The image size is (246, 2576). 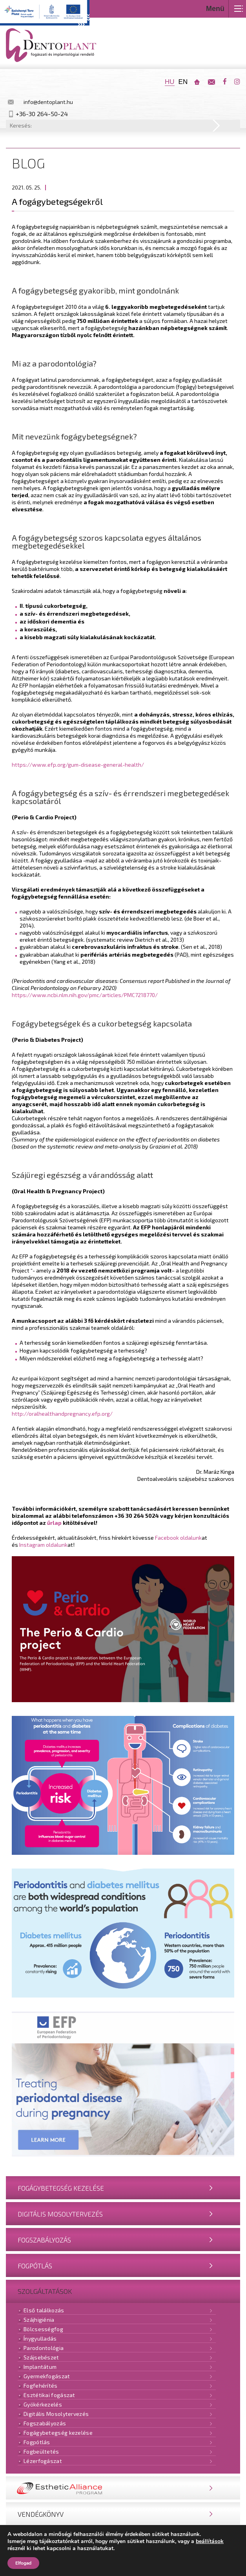 What do you see at coordinates (47, 2376) in the screenshot?
I see `Gyermekfogászat` at bounding box center [47, 2376].